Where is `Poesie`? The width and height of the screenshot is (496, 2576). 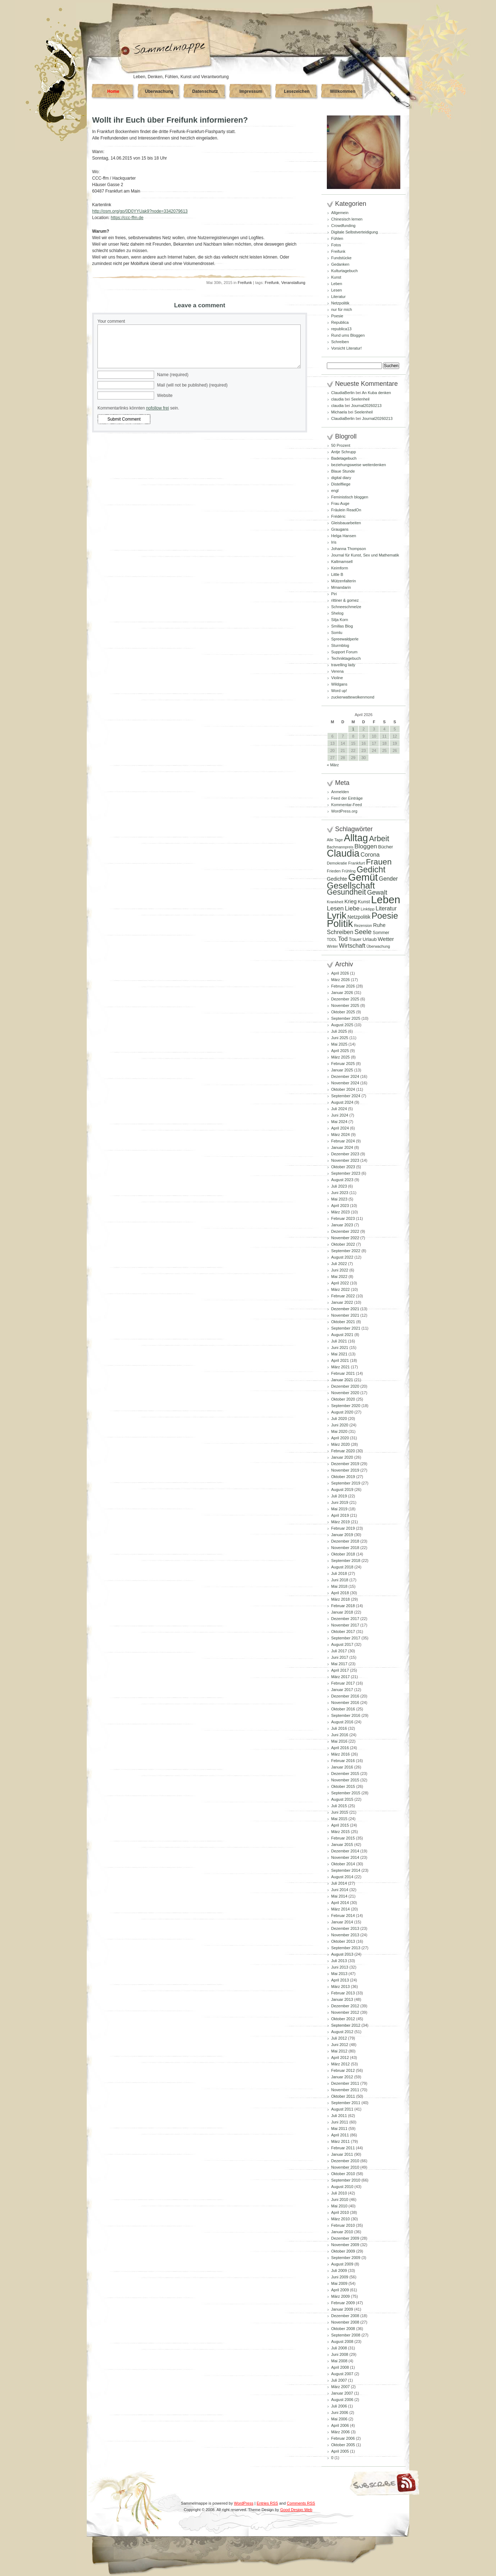 Poesie is located at coordinates (337, 316).